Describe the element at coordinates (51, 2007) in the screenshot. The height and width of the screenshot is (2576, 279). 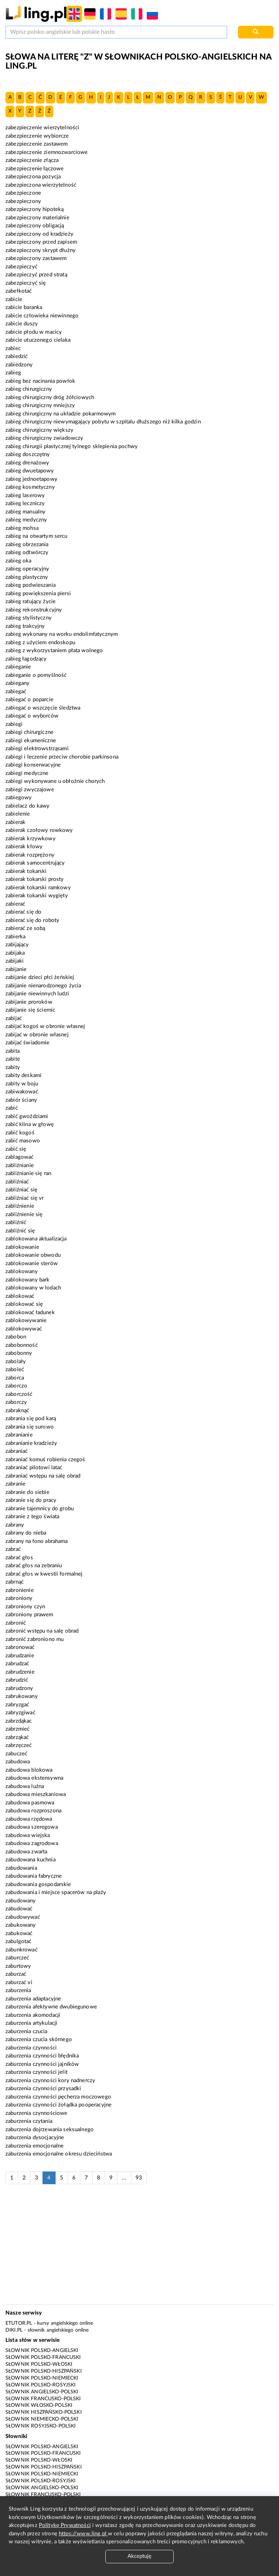
I see `zaburzenia afektywne dwubiegunowe` at that location.